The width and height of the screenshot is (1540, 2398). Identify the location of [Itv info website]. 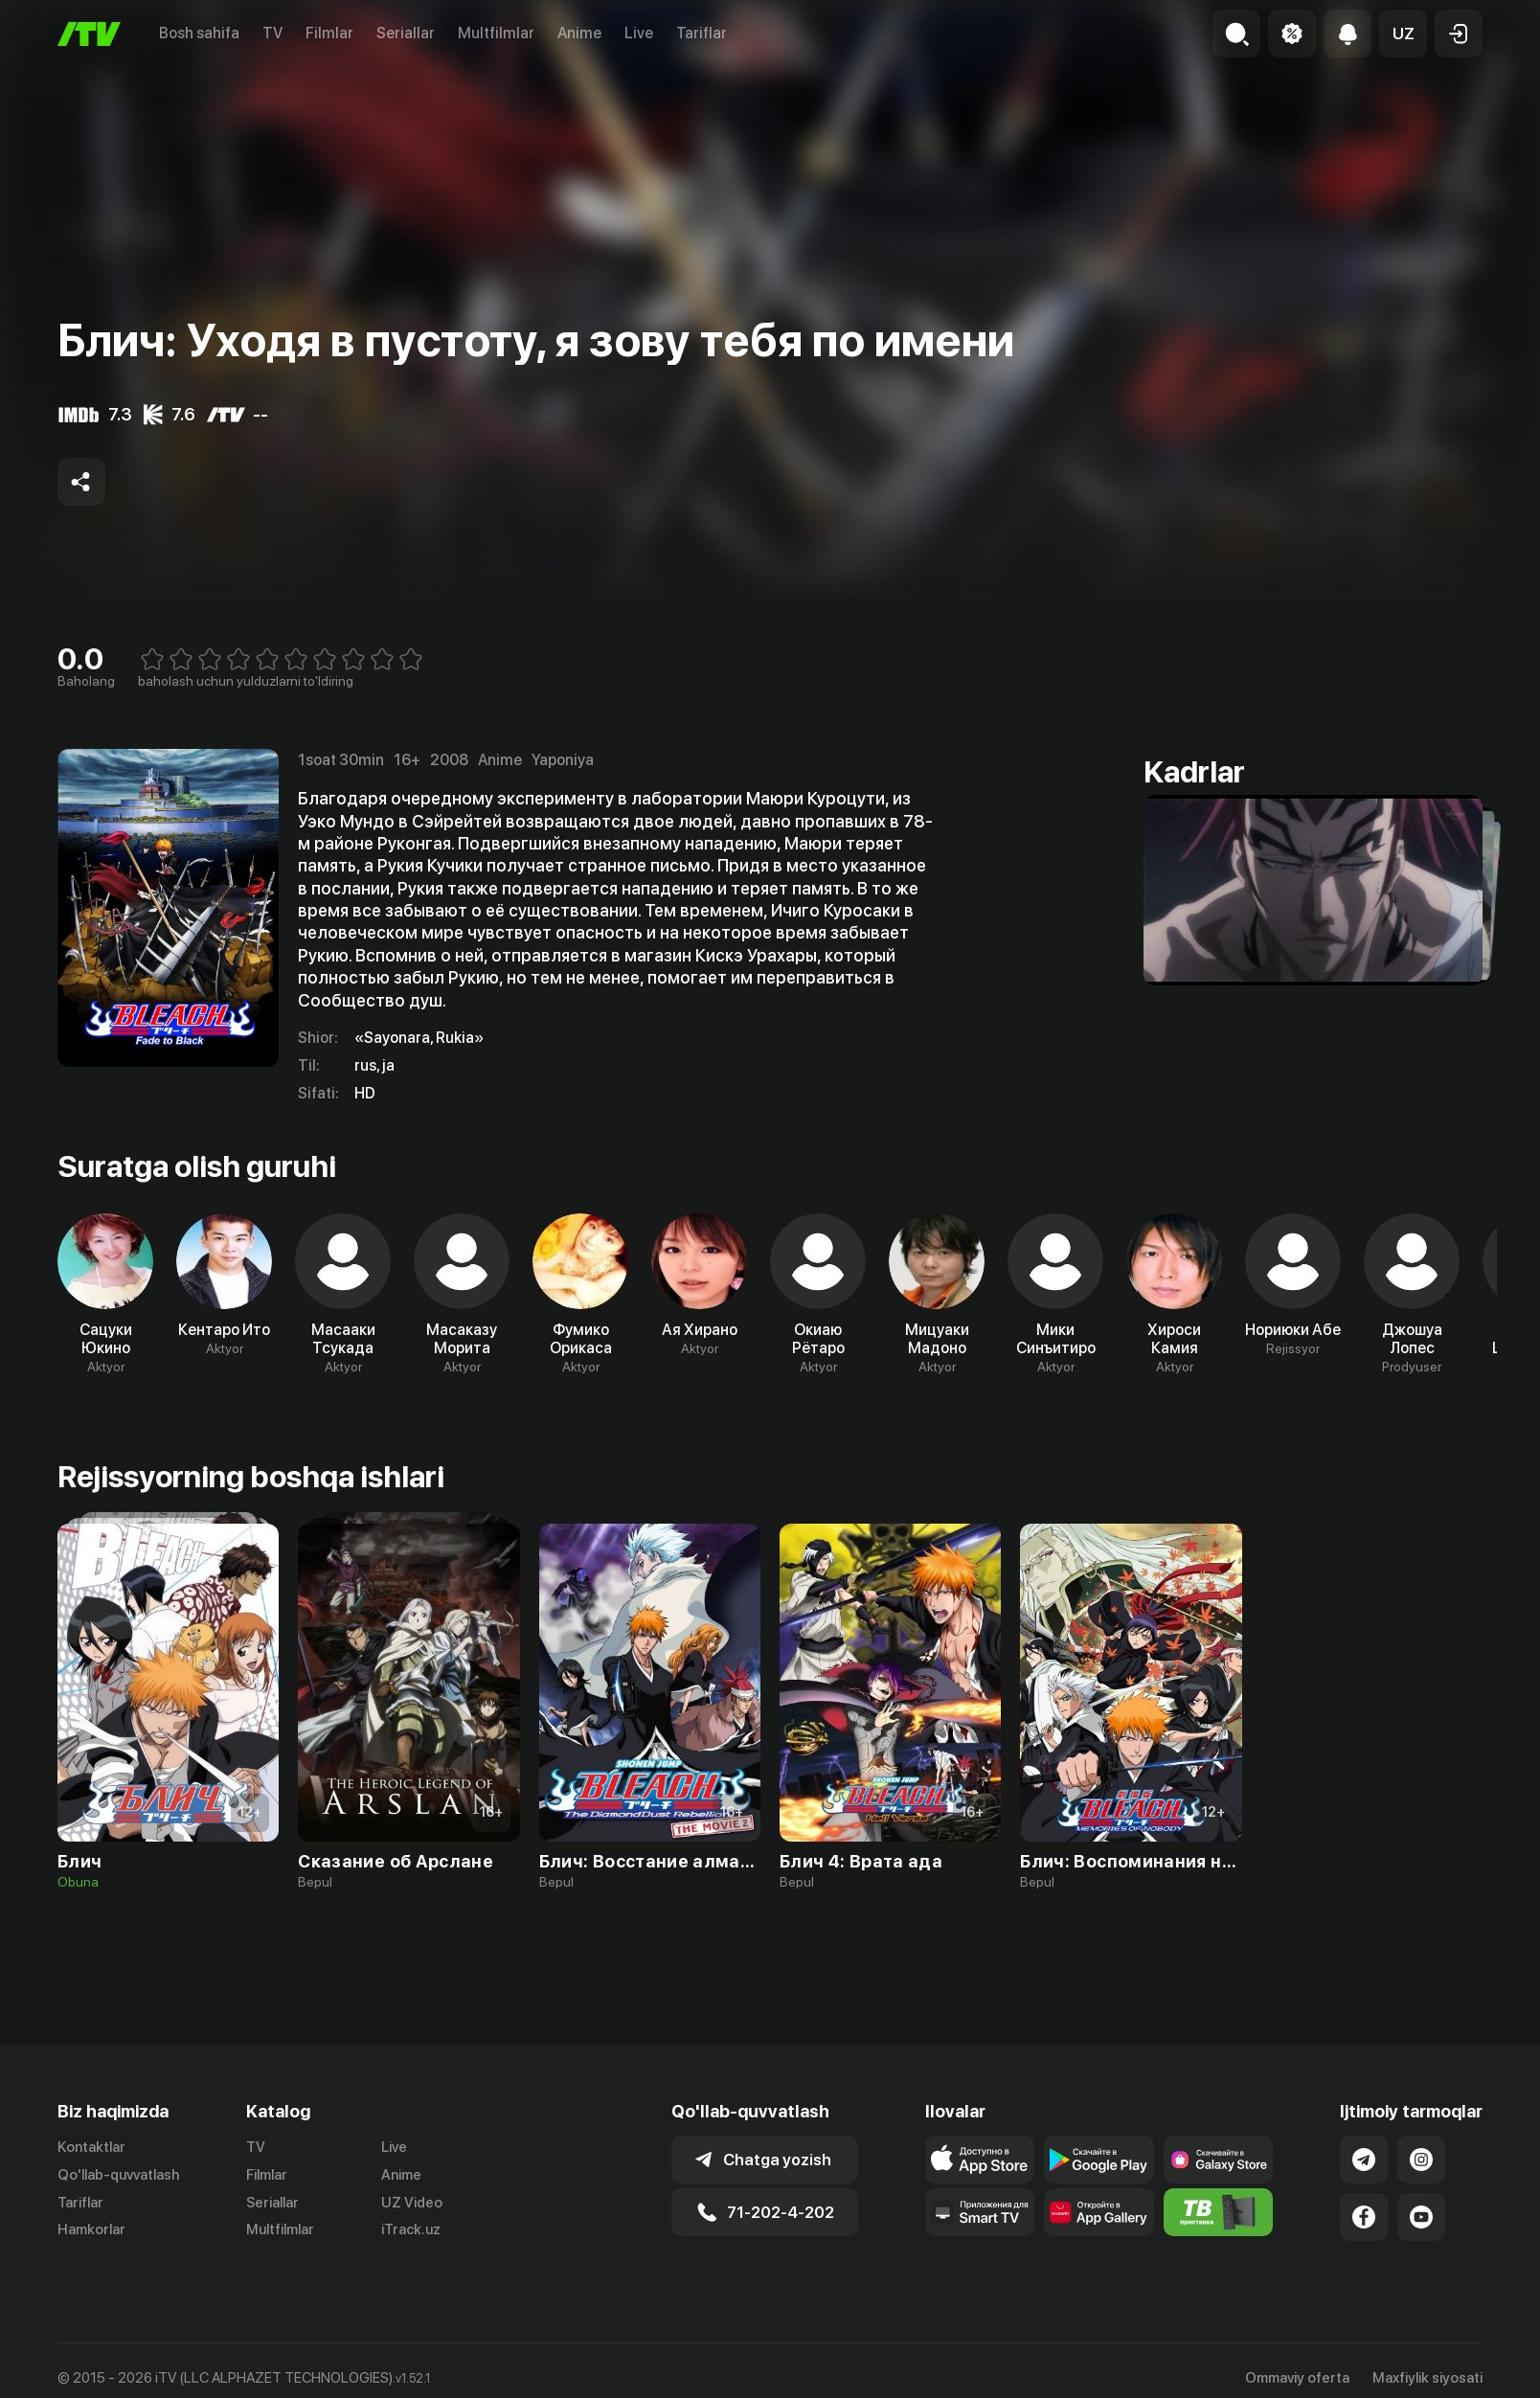
(1219, 2212).